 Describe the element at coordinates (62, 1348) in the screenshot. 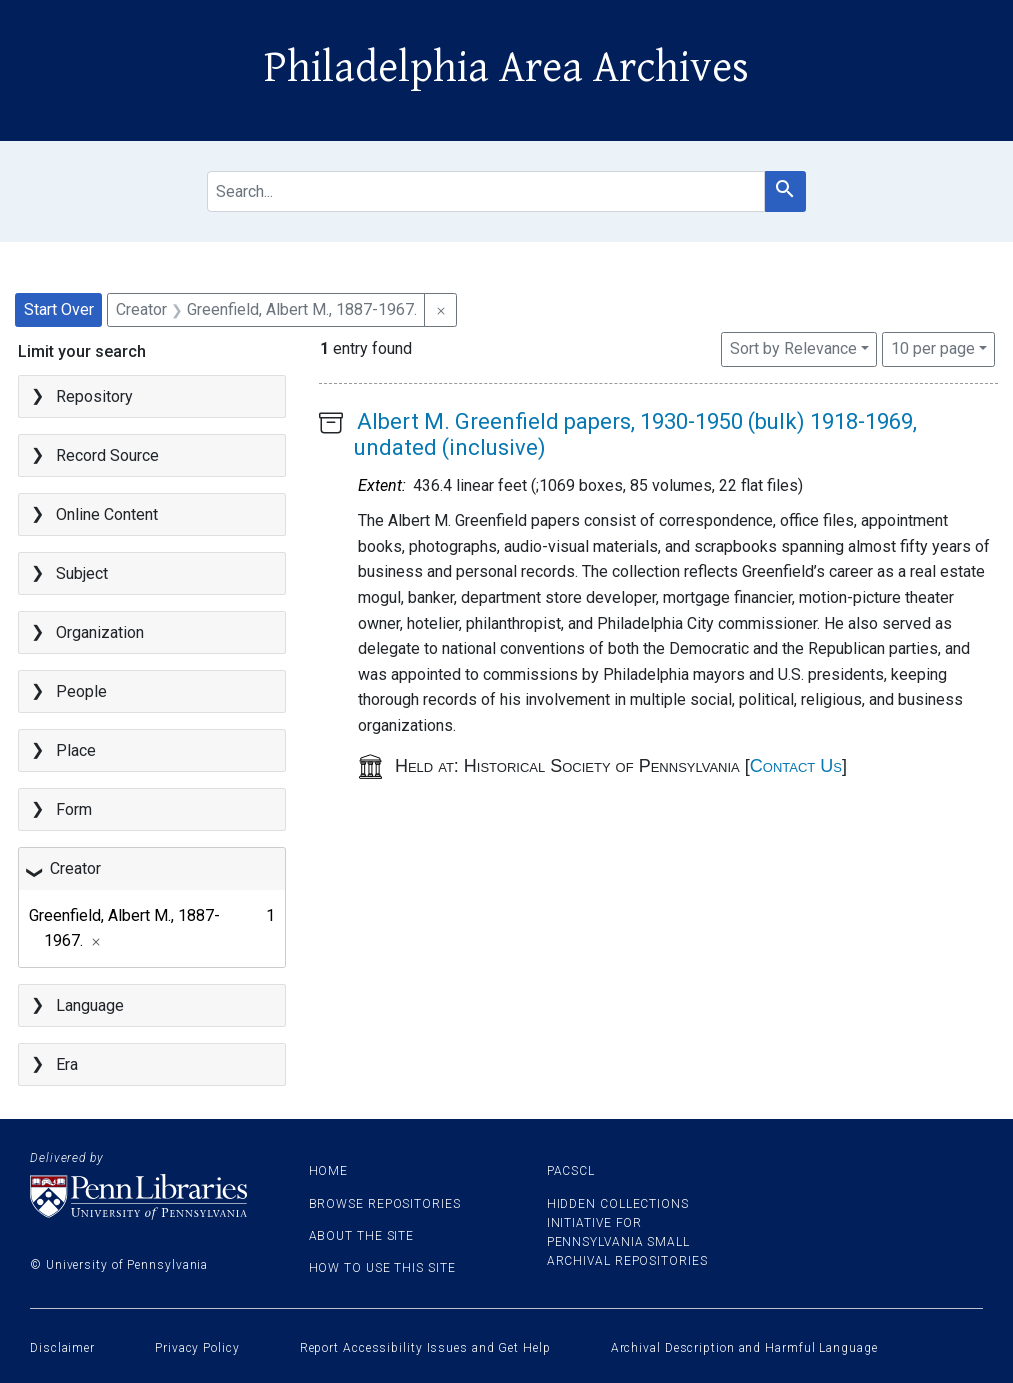

I see `Disclaimer` at that location.